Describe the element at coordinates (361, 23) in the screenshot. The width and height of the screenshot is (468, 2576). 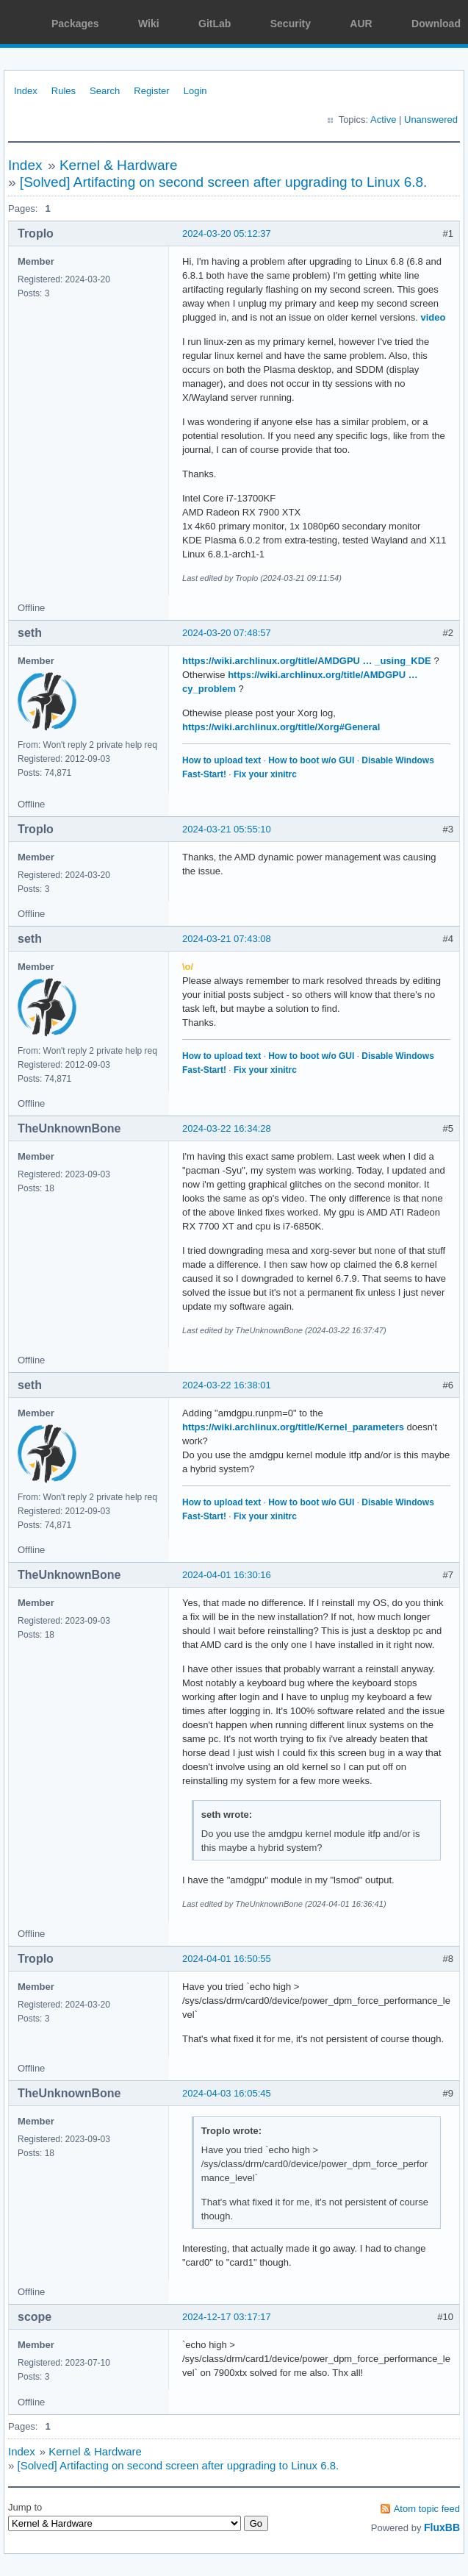
I see `AUR` at that location.